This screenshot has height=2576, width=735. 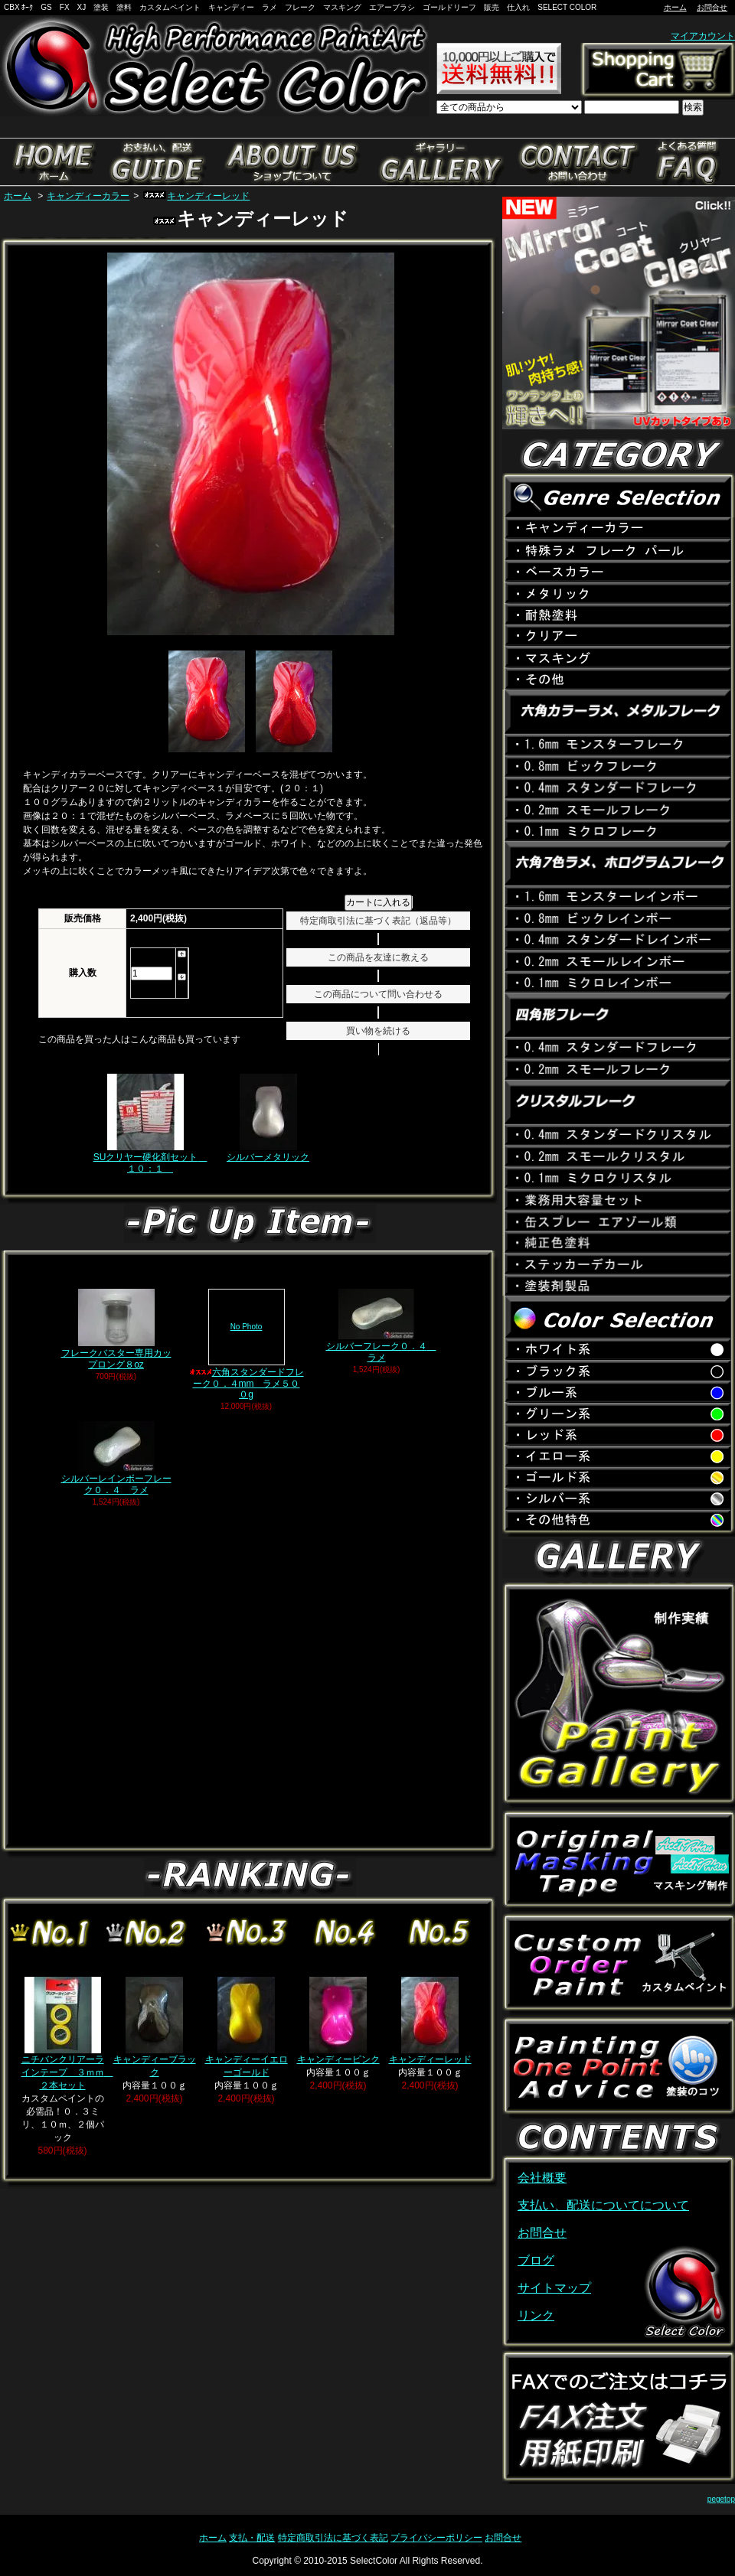 What do you see at coordinates (703, 36) in the screenshot?
I see `マイアカウント` at bounding box center [703, 36].